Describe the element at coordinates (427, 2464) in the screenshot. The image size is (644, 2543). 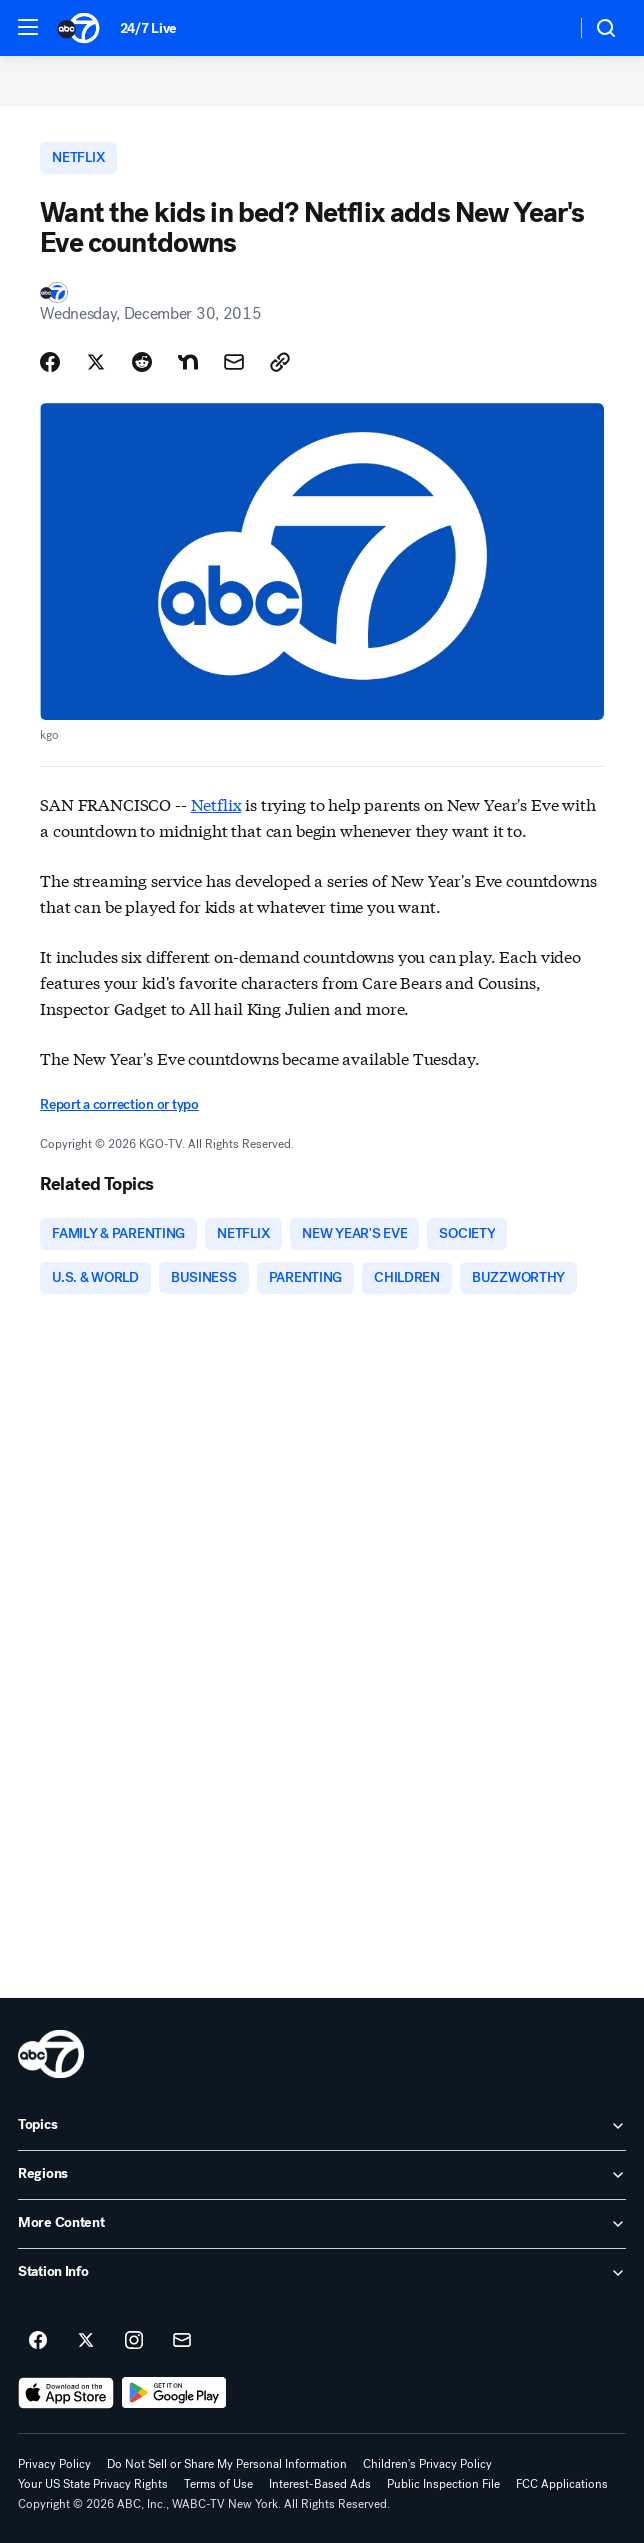
I see `Children's Privacy Policy` at that location.